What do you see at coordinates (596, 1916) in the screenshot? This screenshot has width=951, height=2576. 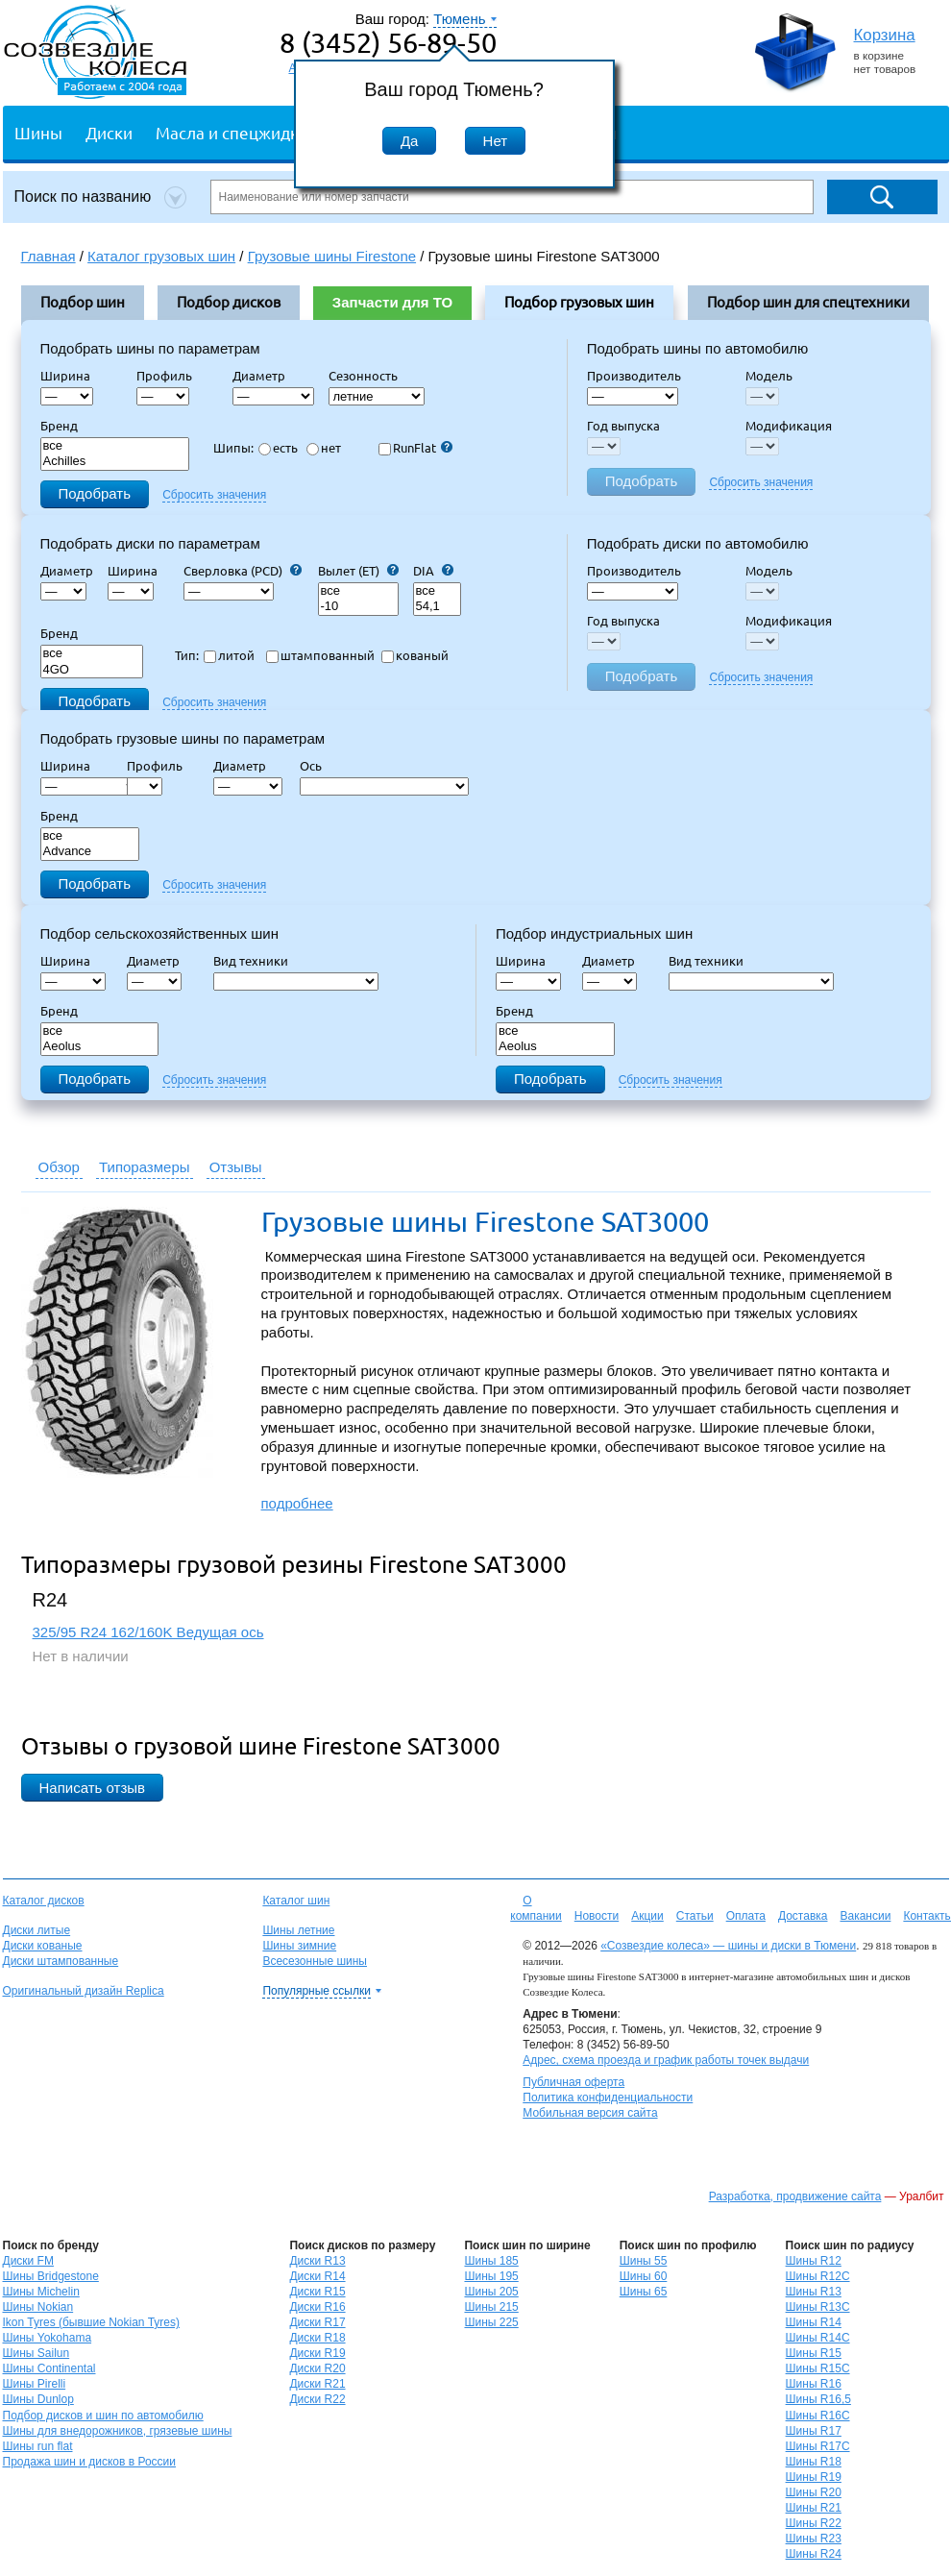 I see `Новости` at bounding box center [596, 1916].